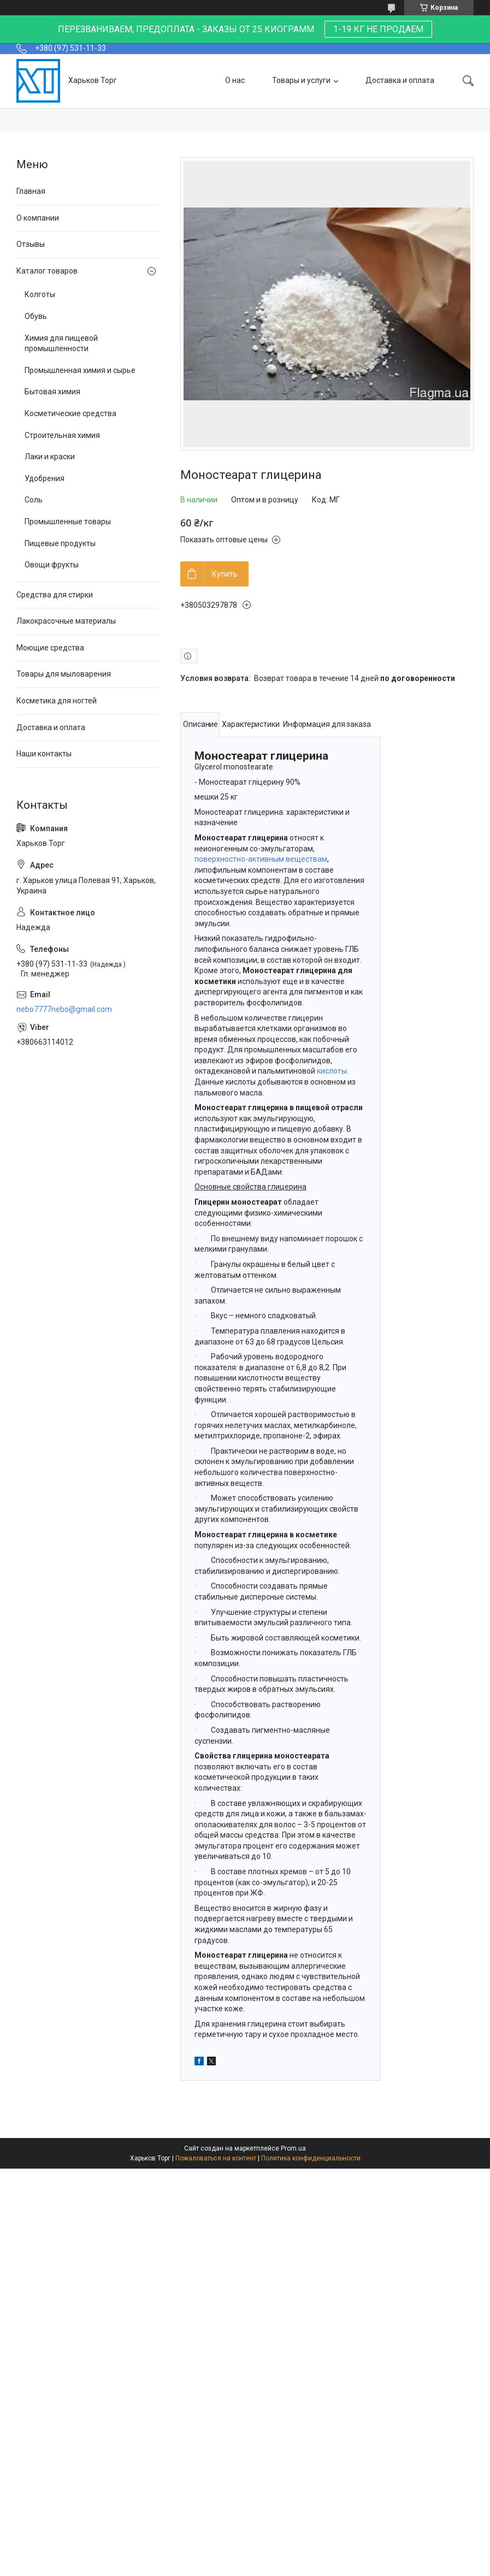 This screenshot has width=490, height=2576. I want to click on Товары для мыловарения, so click(63, 674).